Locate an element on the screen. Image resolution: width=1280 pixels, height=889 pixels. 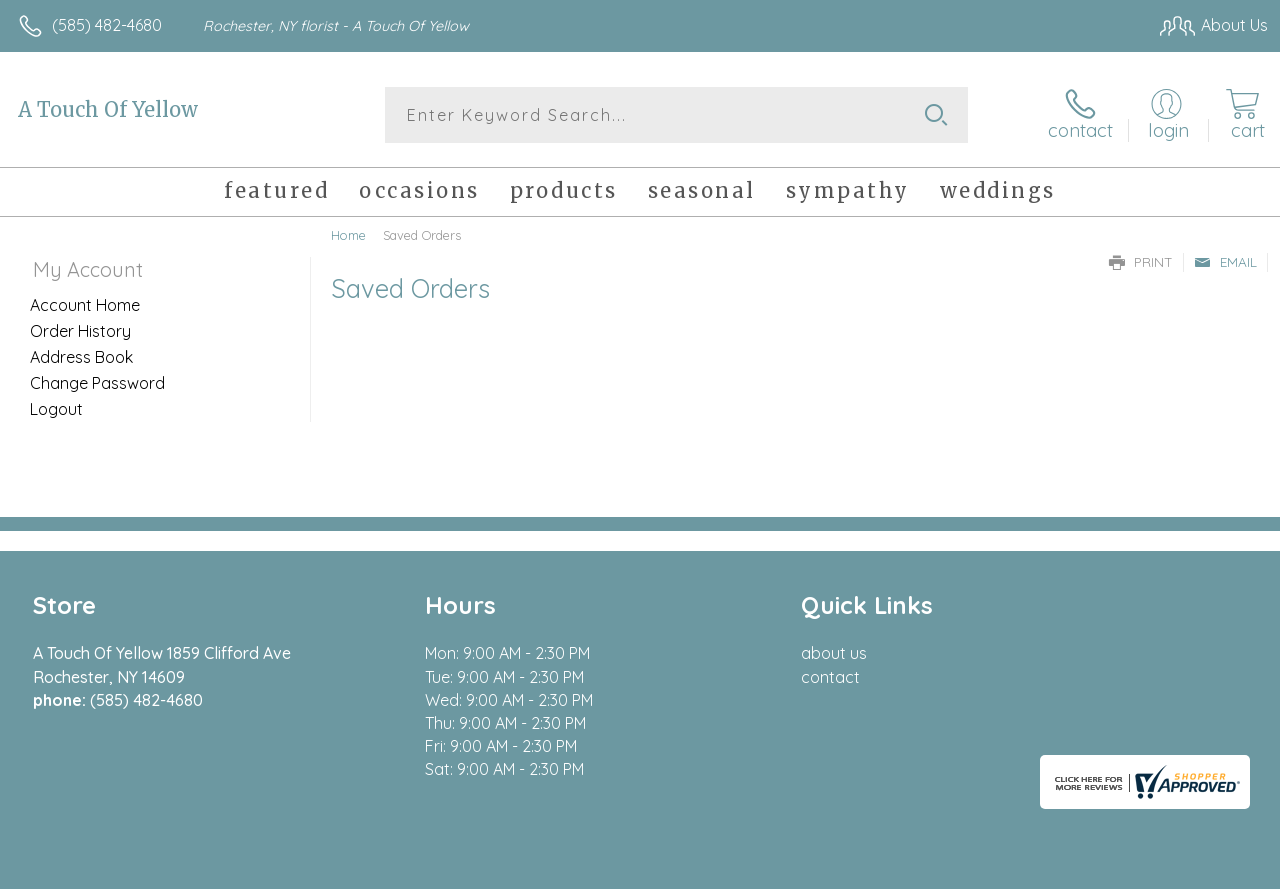
Account Home is located at coordinates (85, 305).